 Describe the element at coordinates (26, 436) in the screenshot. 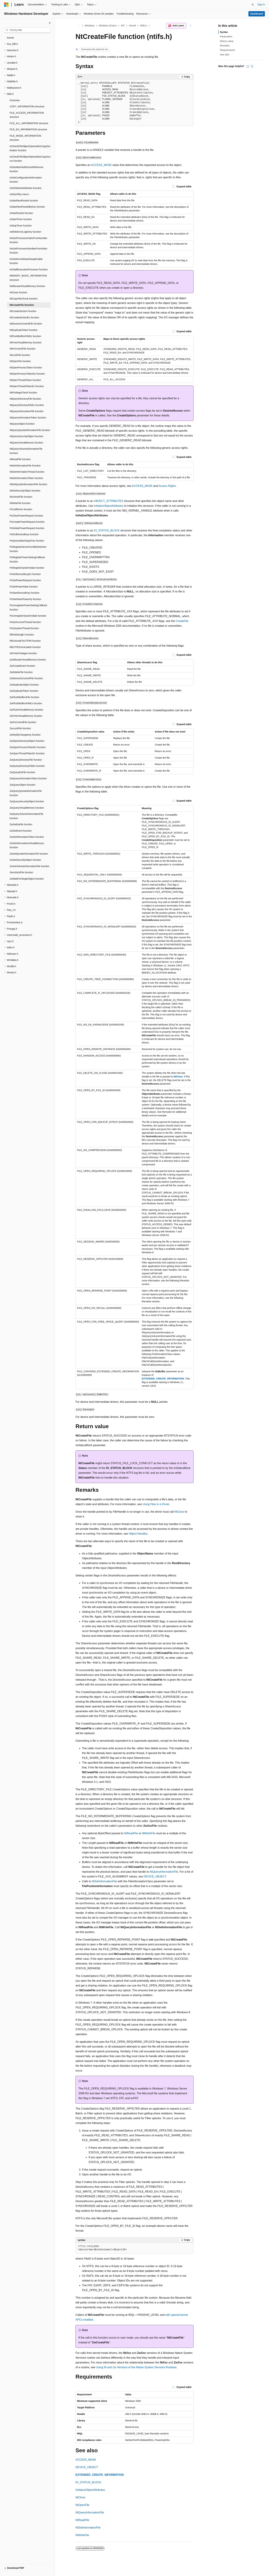

I see `NtQuerySecurityObject function [treeitem]` at that location.